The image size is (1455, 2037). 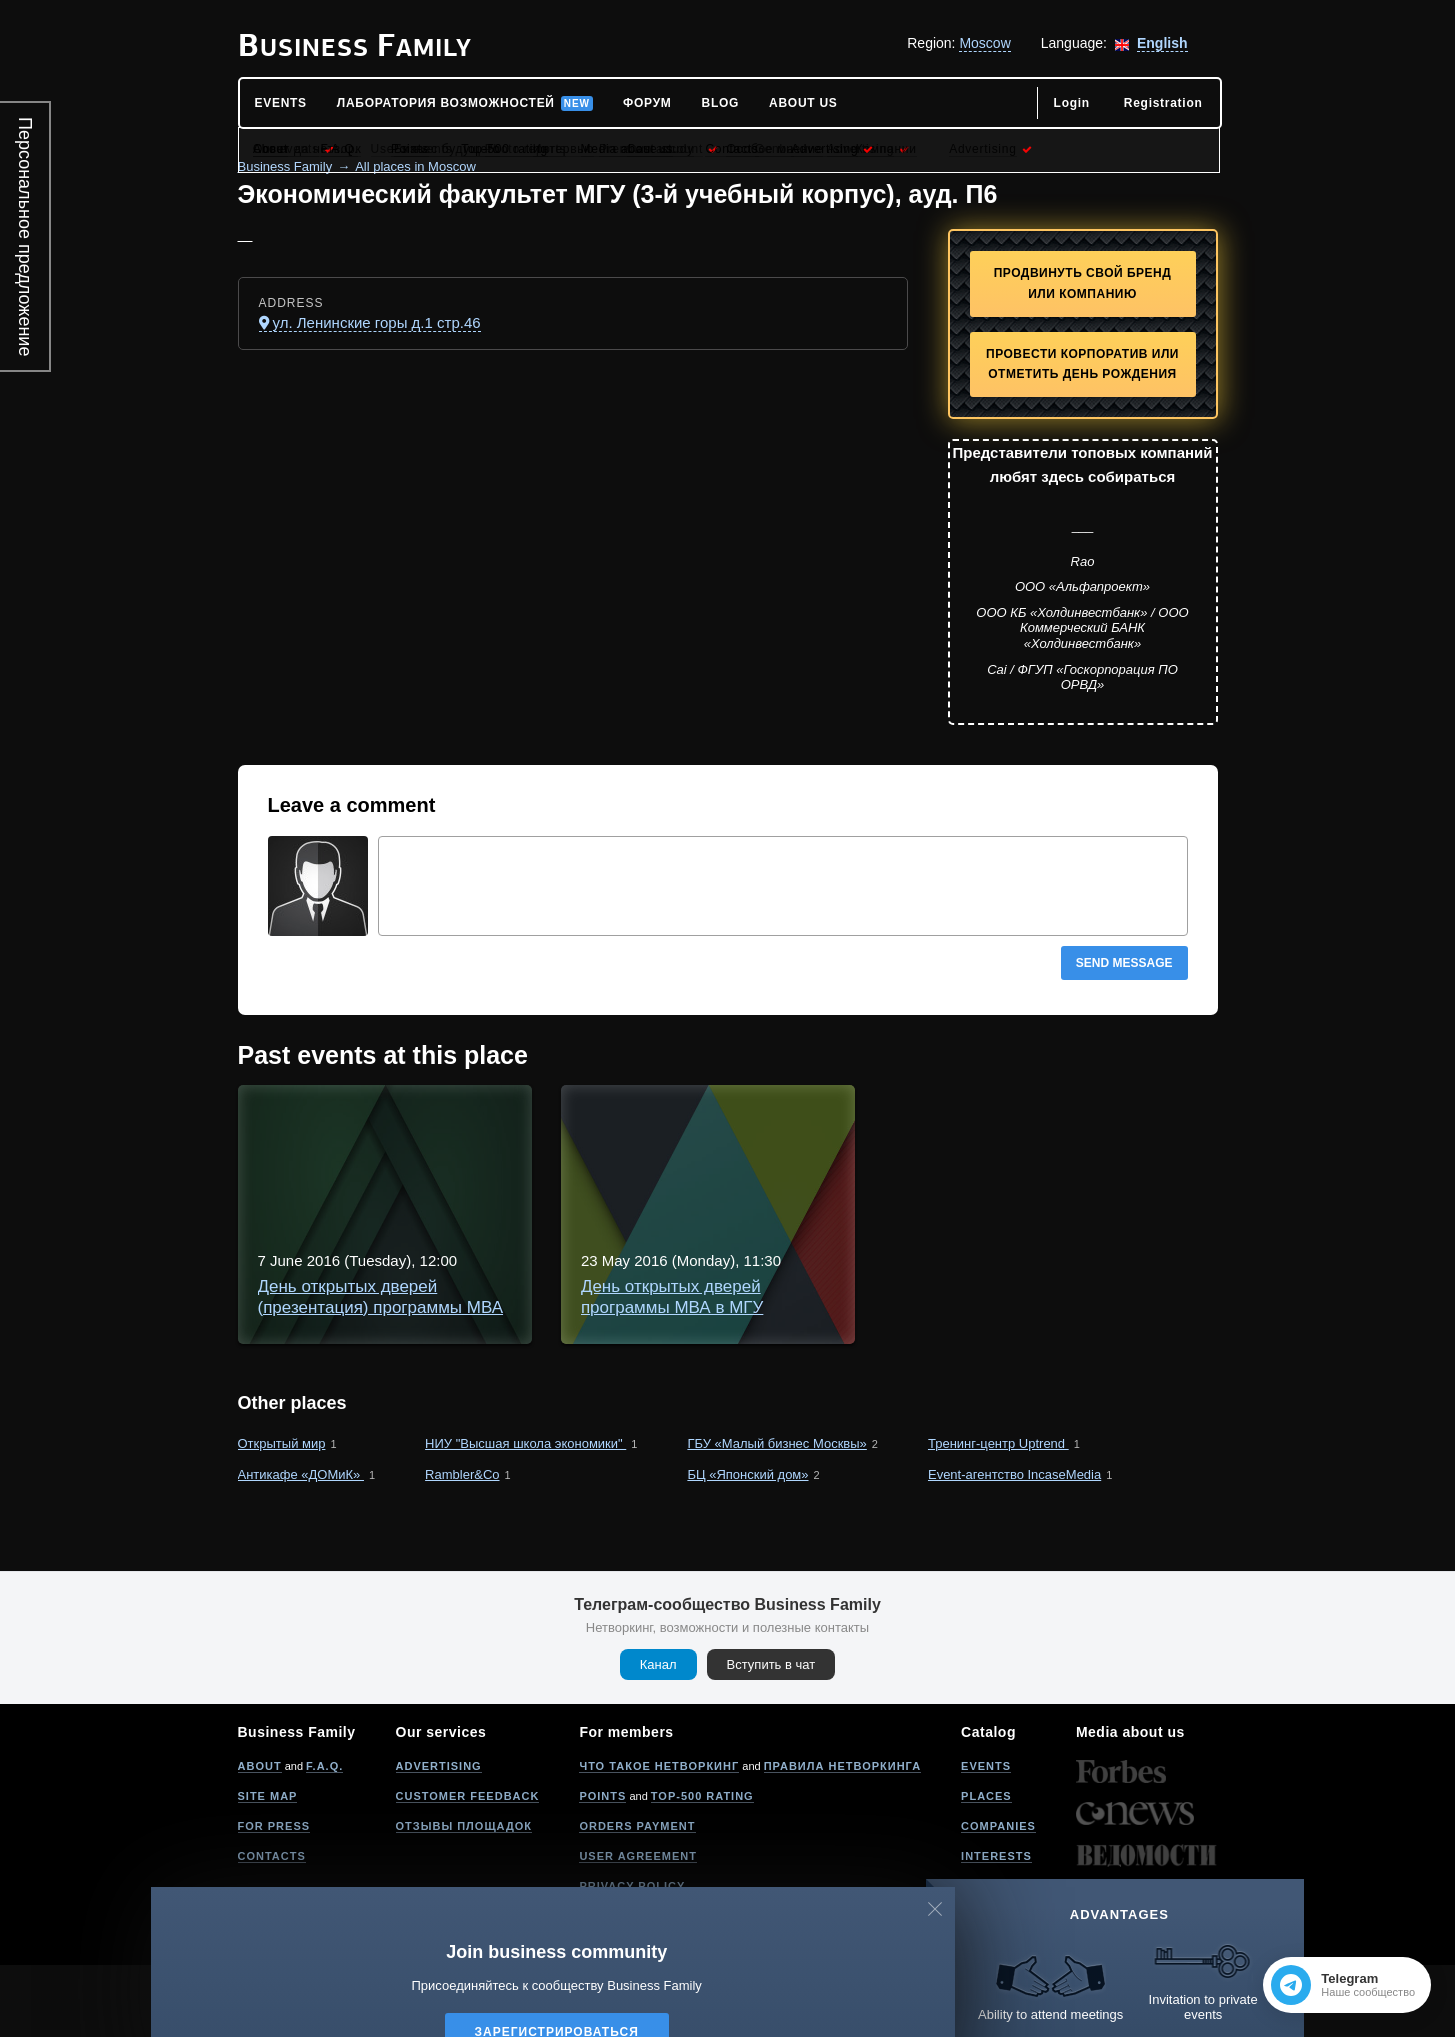 What do you see at coordinates (282, 1515) in the screenshot?
I see `Открытый мир` at bounding box center [282, 1515].